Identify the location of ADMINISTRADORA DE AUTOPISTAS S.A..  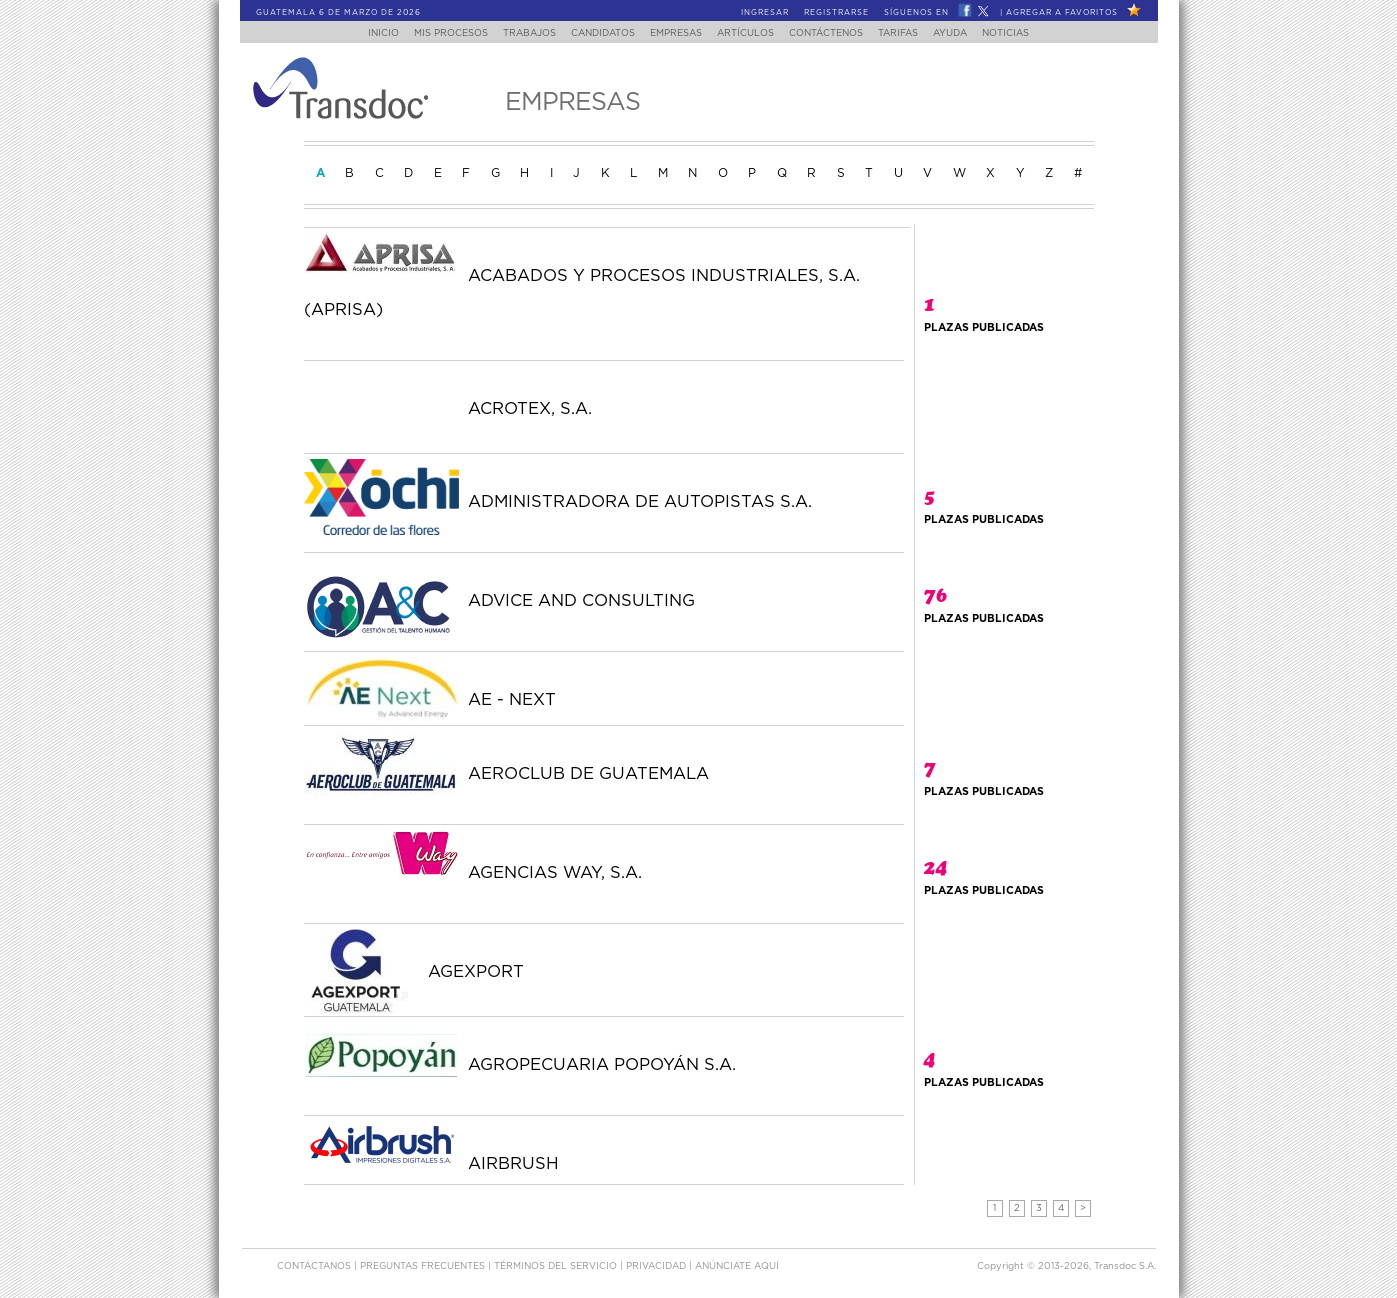
(640, 502).